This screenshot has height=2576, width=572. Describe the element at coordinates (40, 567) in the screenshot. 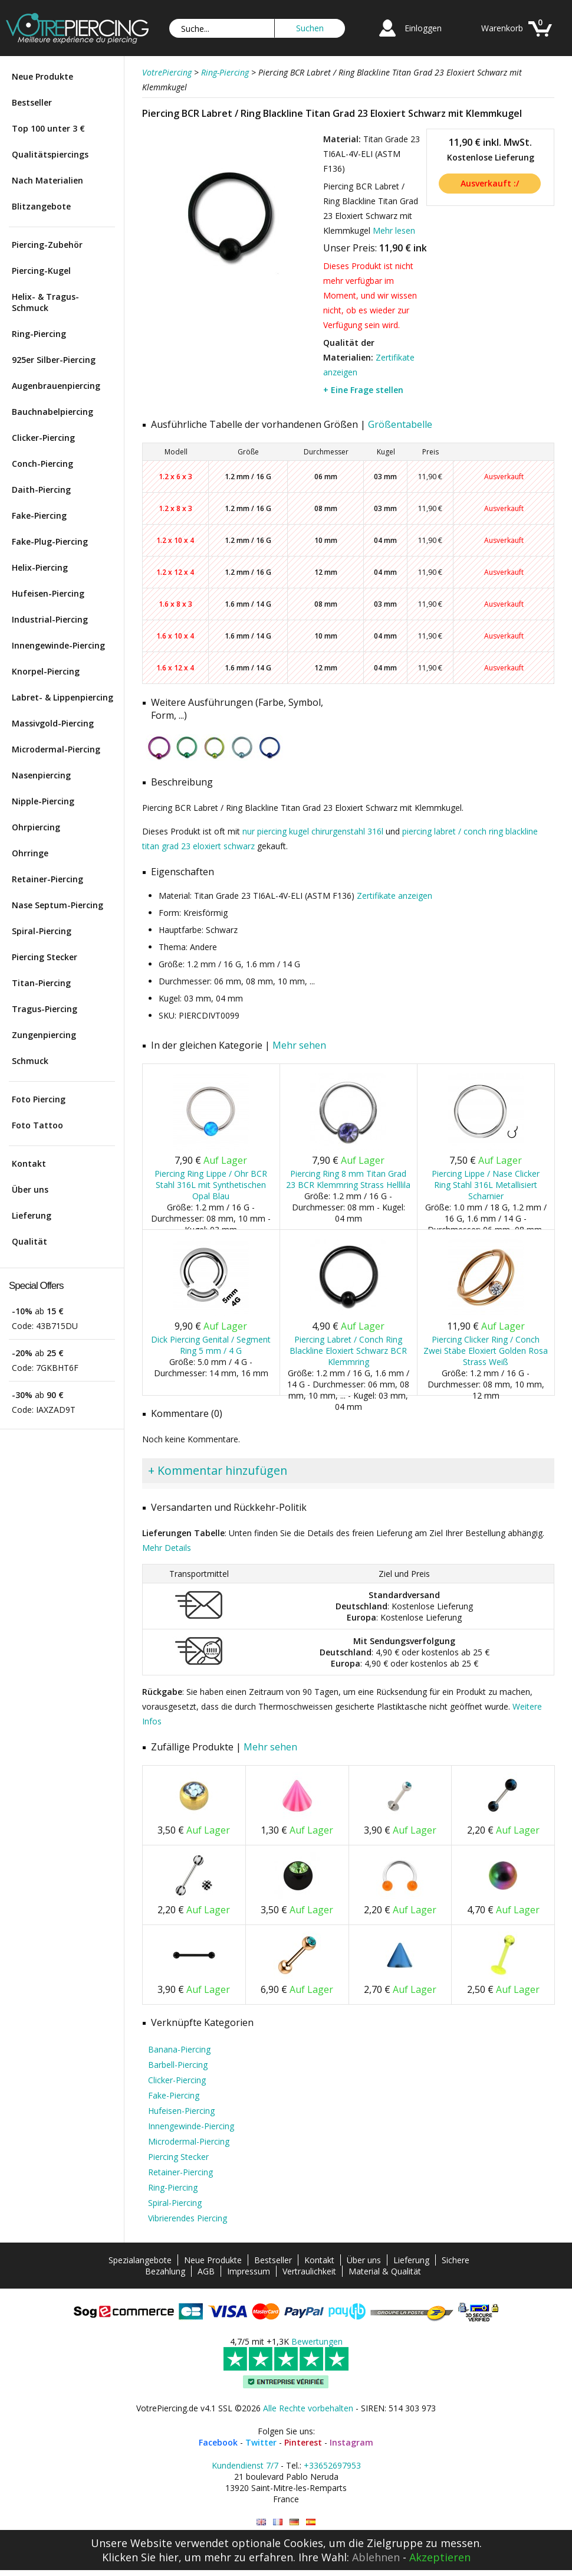

I see `Helix-Piercing` at that location.